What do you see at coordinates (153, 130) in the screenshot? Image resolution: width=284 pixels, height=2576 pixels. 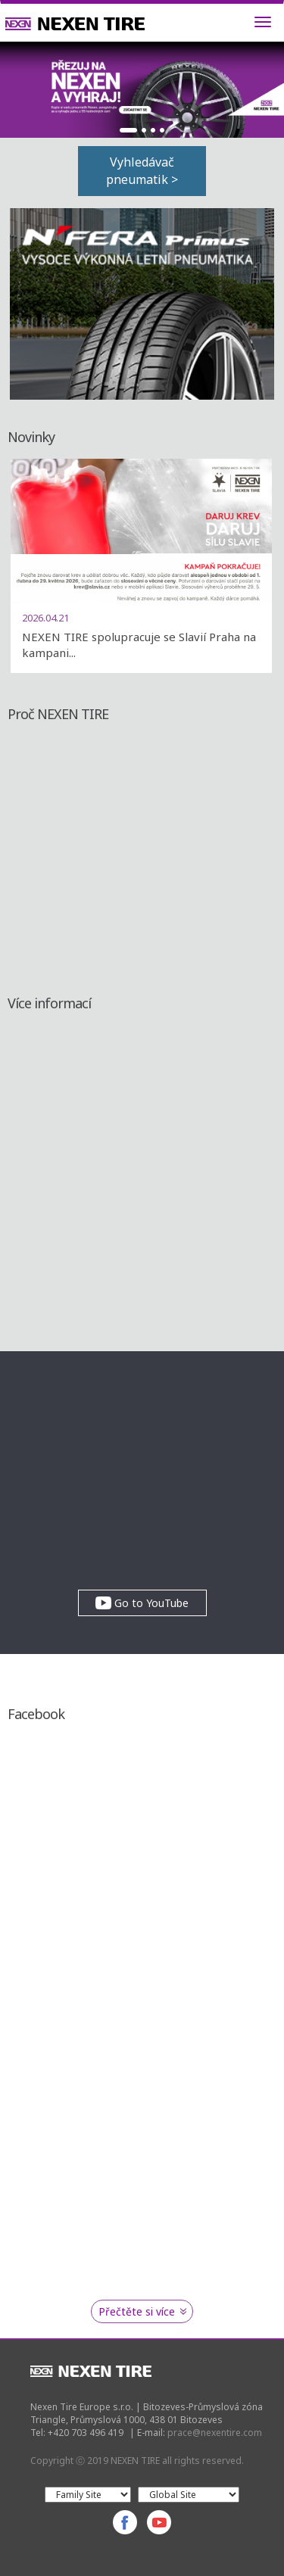 I see `3 [button]` at bounding box center [153, 130].